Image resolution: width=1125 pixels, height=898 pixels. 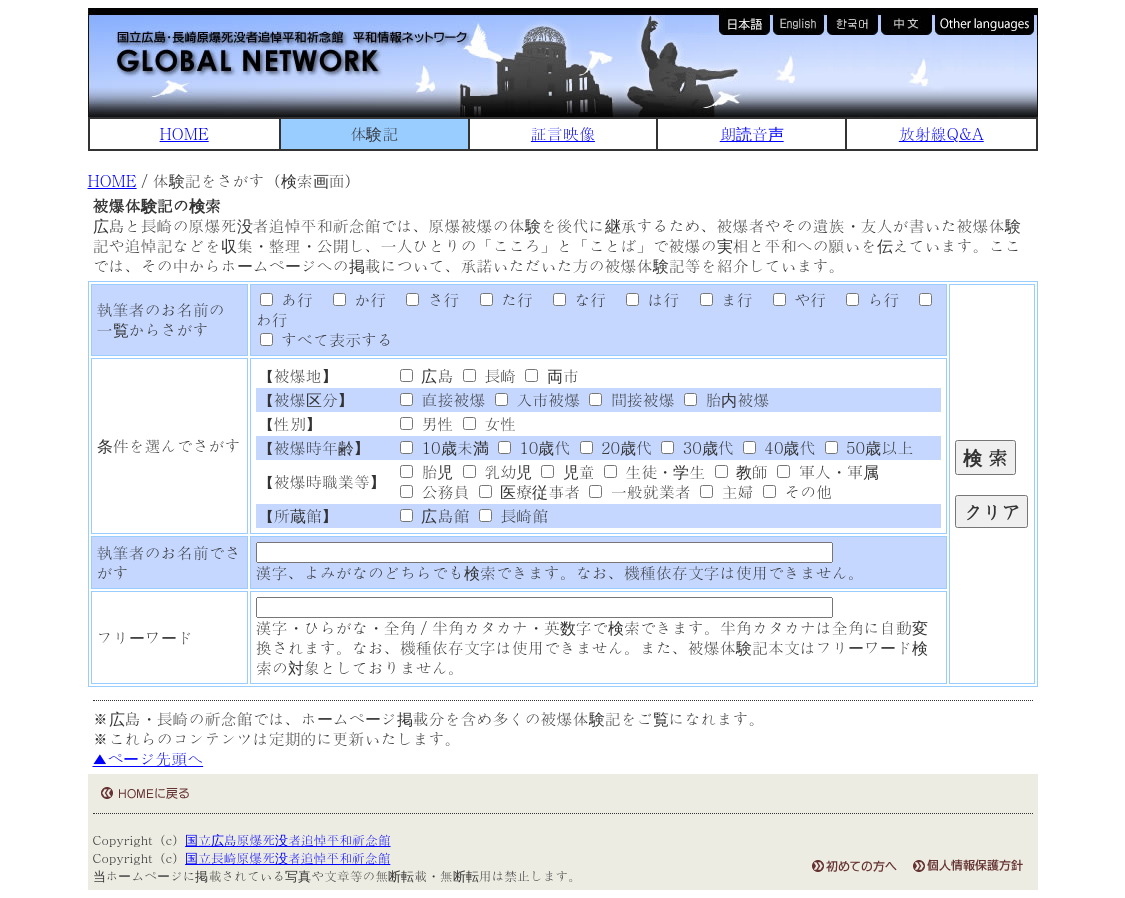 I want to click on は行, so click(x=646, y=299).